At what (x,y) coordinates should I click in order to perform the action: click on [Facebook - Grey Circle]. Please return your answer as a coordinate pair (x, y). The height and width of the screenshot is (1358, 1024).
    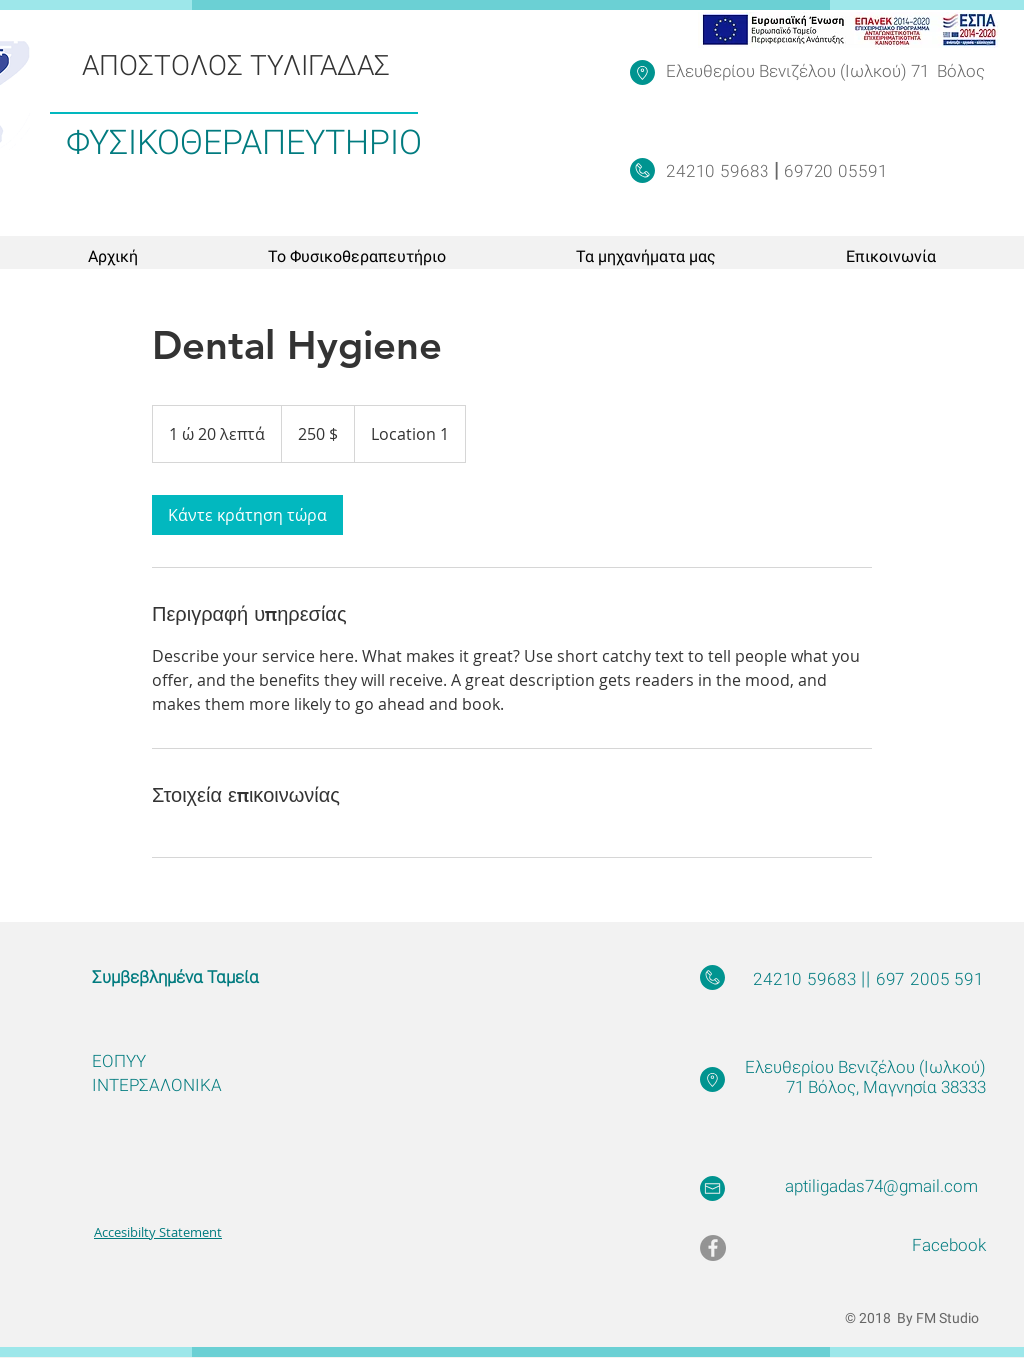
    Looking at the image, I should click on (713, 1248).